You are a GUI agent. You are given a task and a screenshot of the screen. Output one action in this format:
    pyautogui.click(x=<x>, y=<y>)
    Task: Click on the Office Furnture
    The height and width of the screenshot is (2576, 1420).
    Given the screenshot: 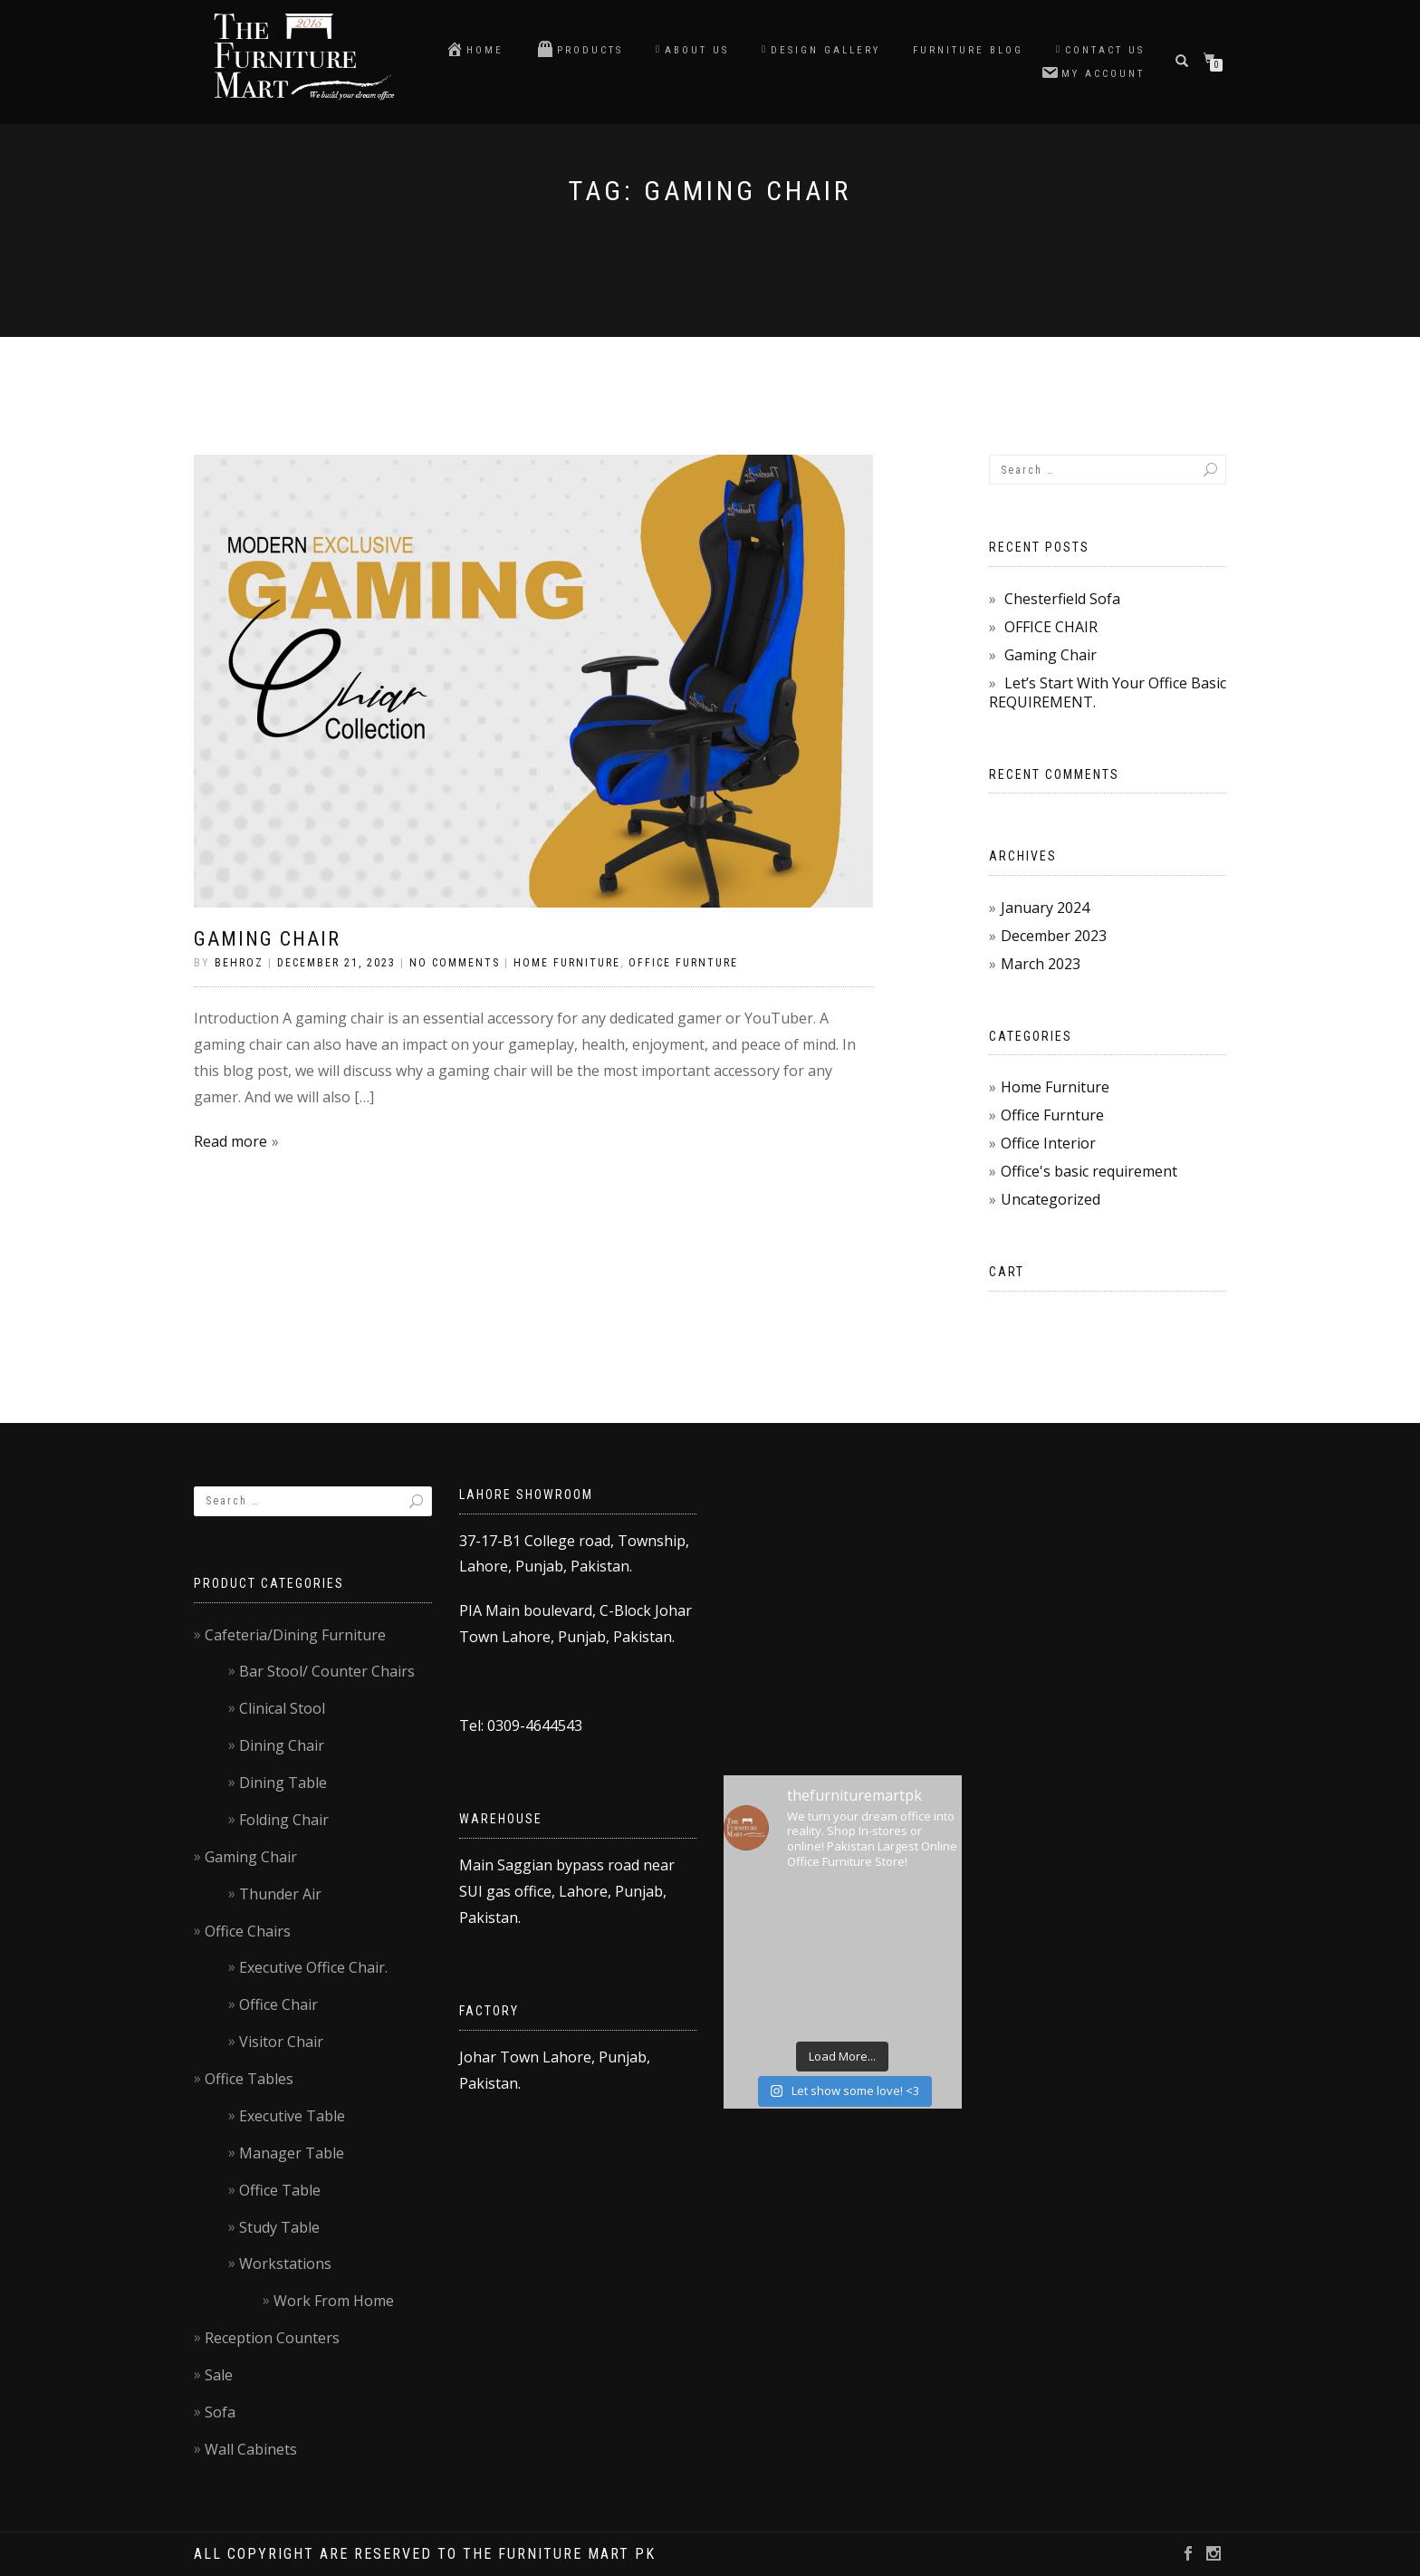 What is the action you would take?
    pyautogui.click(x=683, y=962)
    